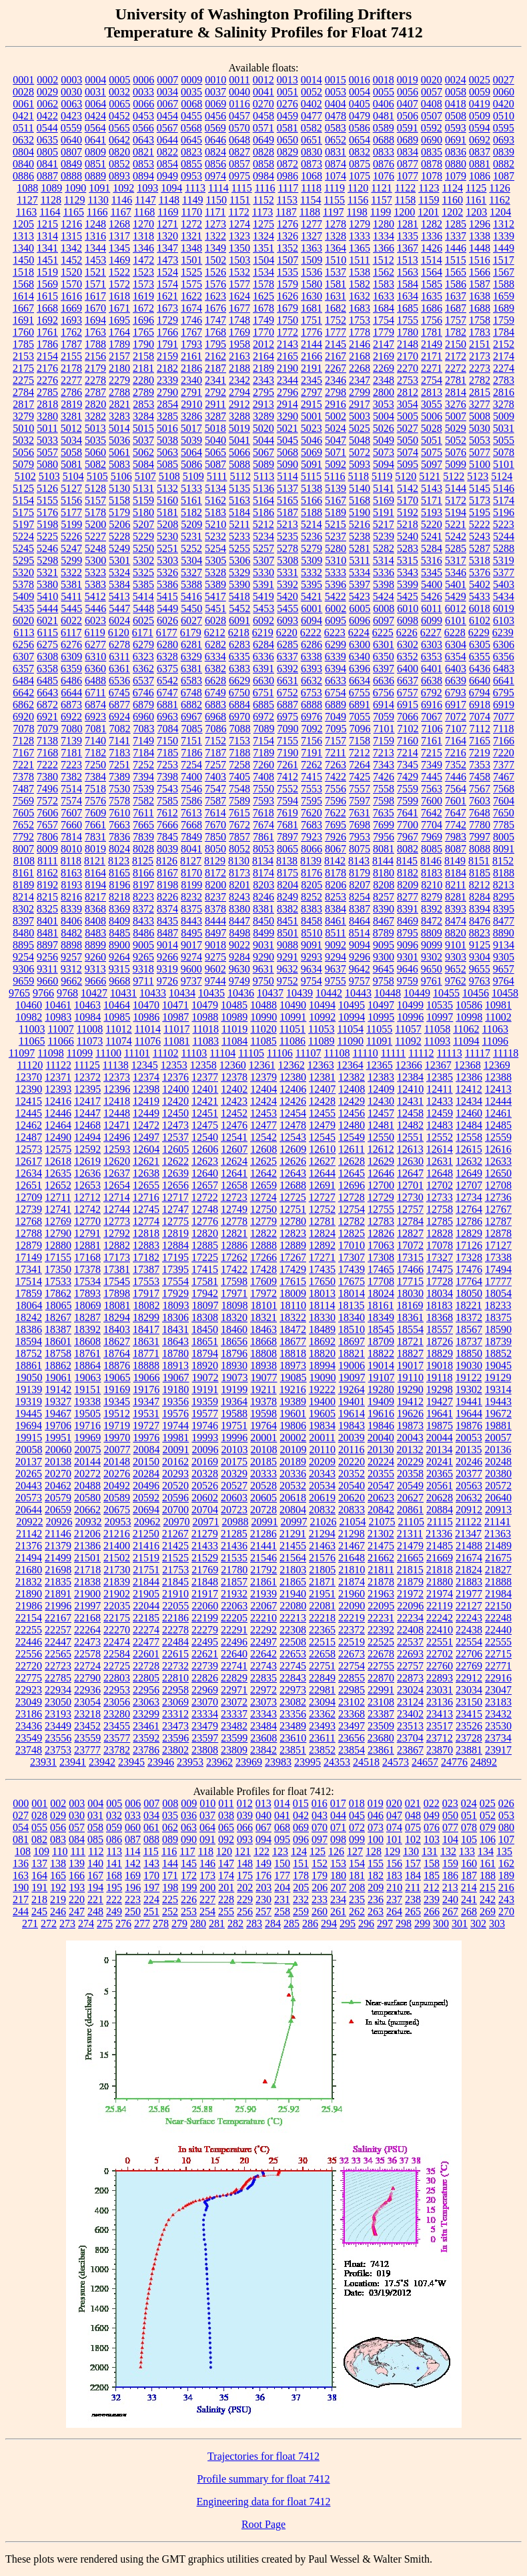  Describe the element at coordinates (204, 1533) in the screenshot. I see `21279` at that location.